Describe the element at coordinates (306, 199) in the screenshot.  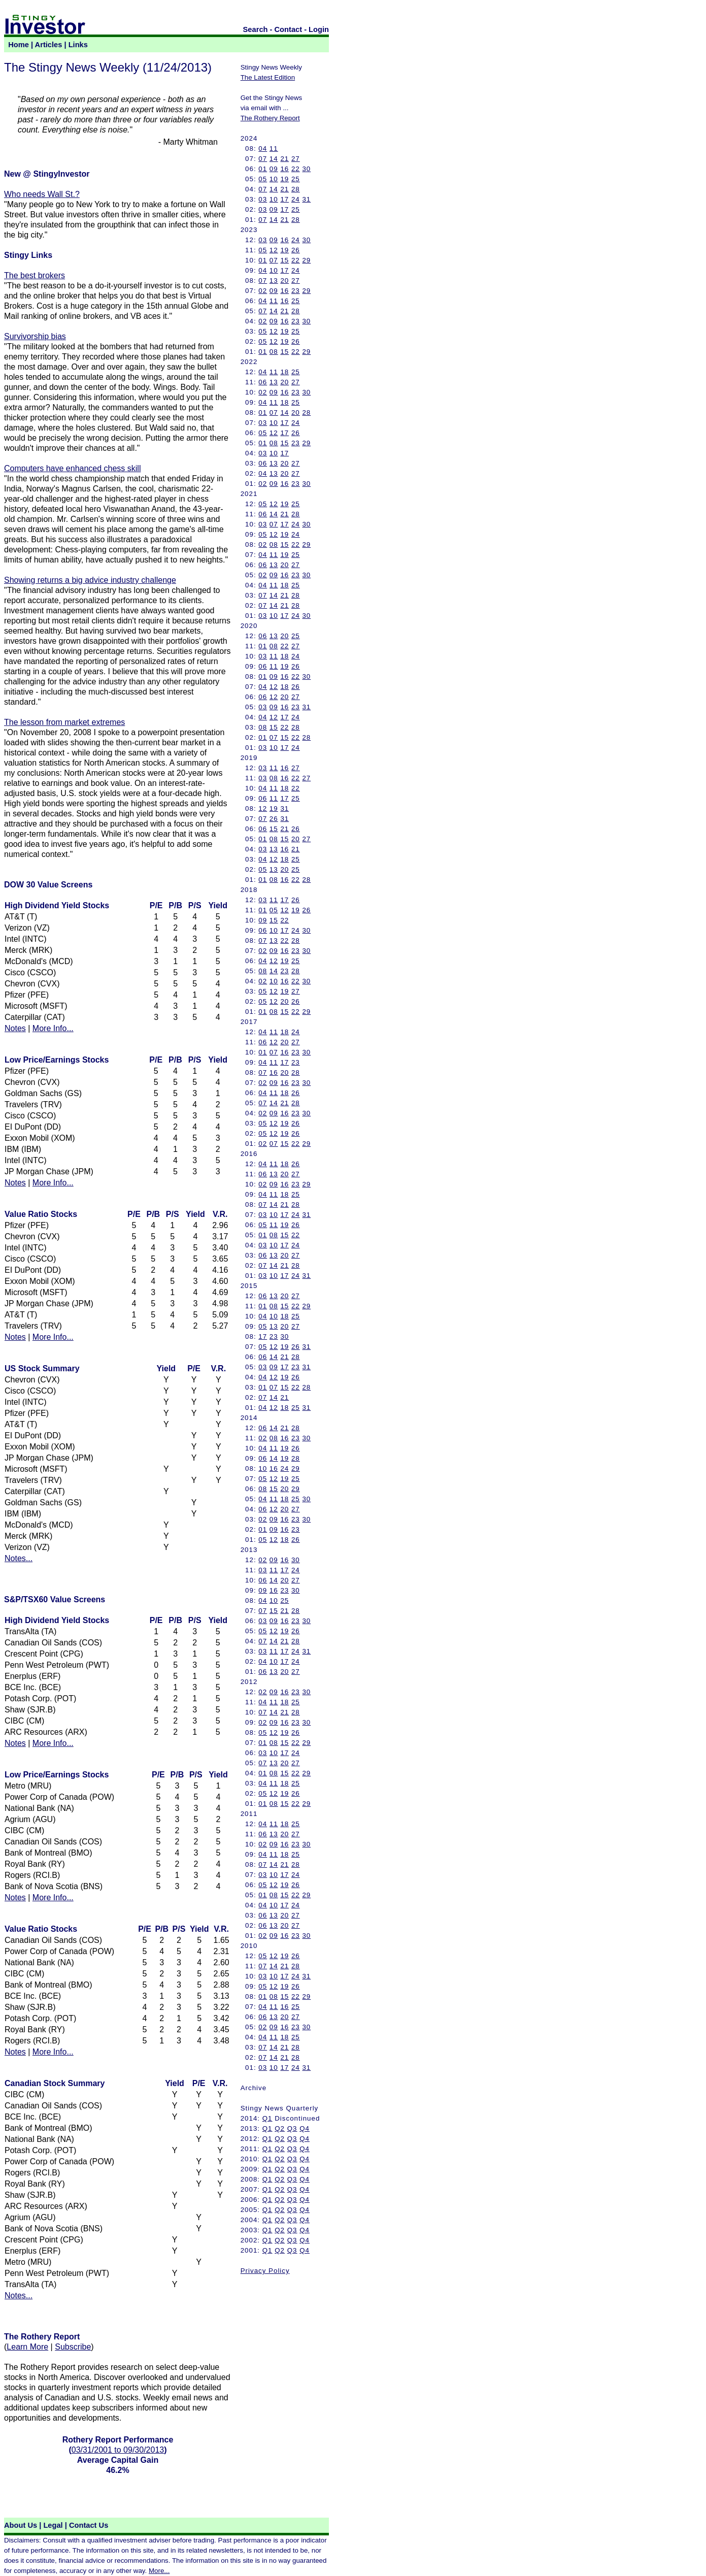
I see `31` at that location.